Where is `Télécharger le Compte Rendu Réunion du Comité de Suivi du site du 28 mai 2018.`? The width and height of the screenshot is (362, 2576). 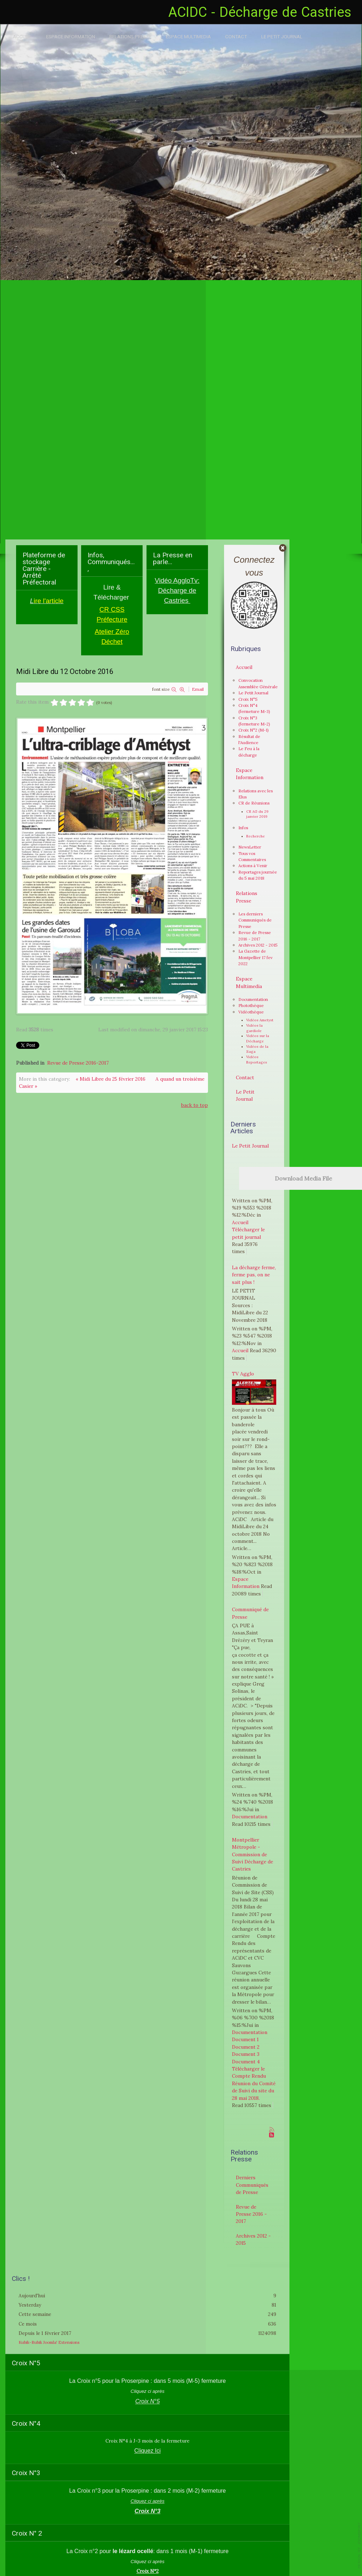 Télécharger le Compte Rendu Réunion du Comité de Suivi du site du 28 mai 2018. is located at coordinates (254, 2083).